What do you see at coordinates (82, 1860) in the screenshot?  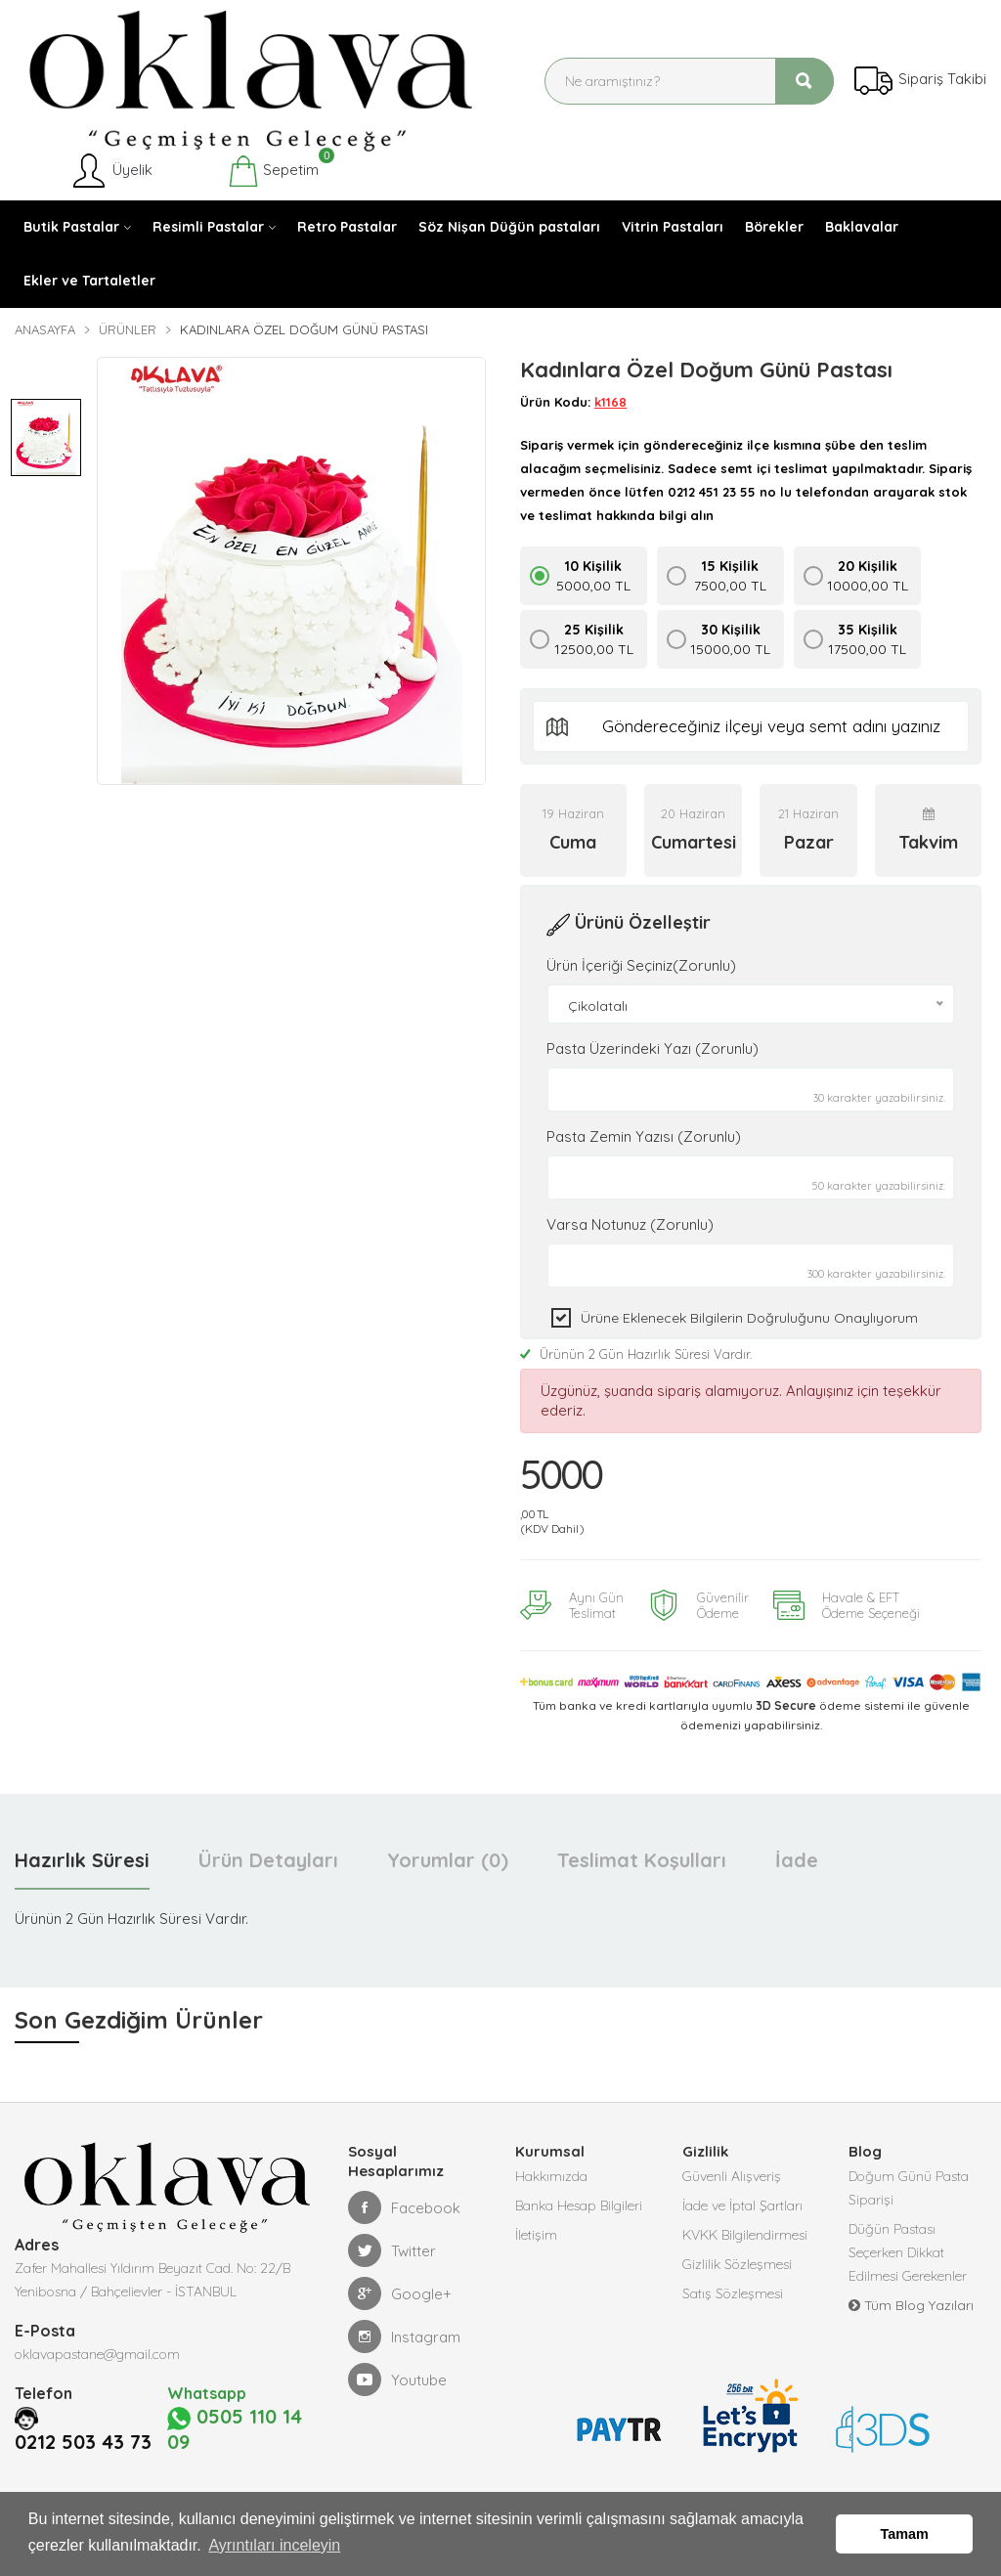 I see `Hazırlık Süresi [tab]` at bounding box center [82, 1860].